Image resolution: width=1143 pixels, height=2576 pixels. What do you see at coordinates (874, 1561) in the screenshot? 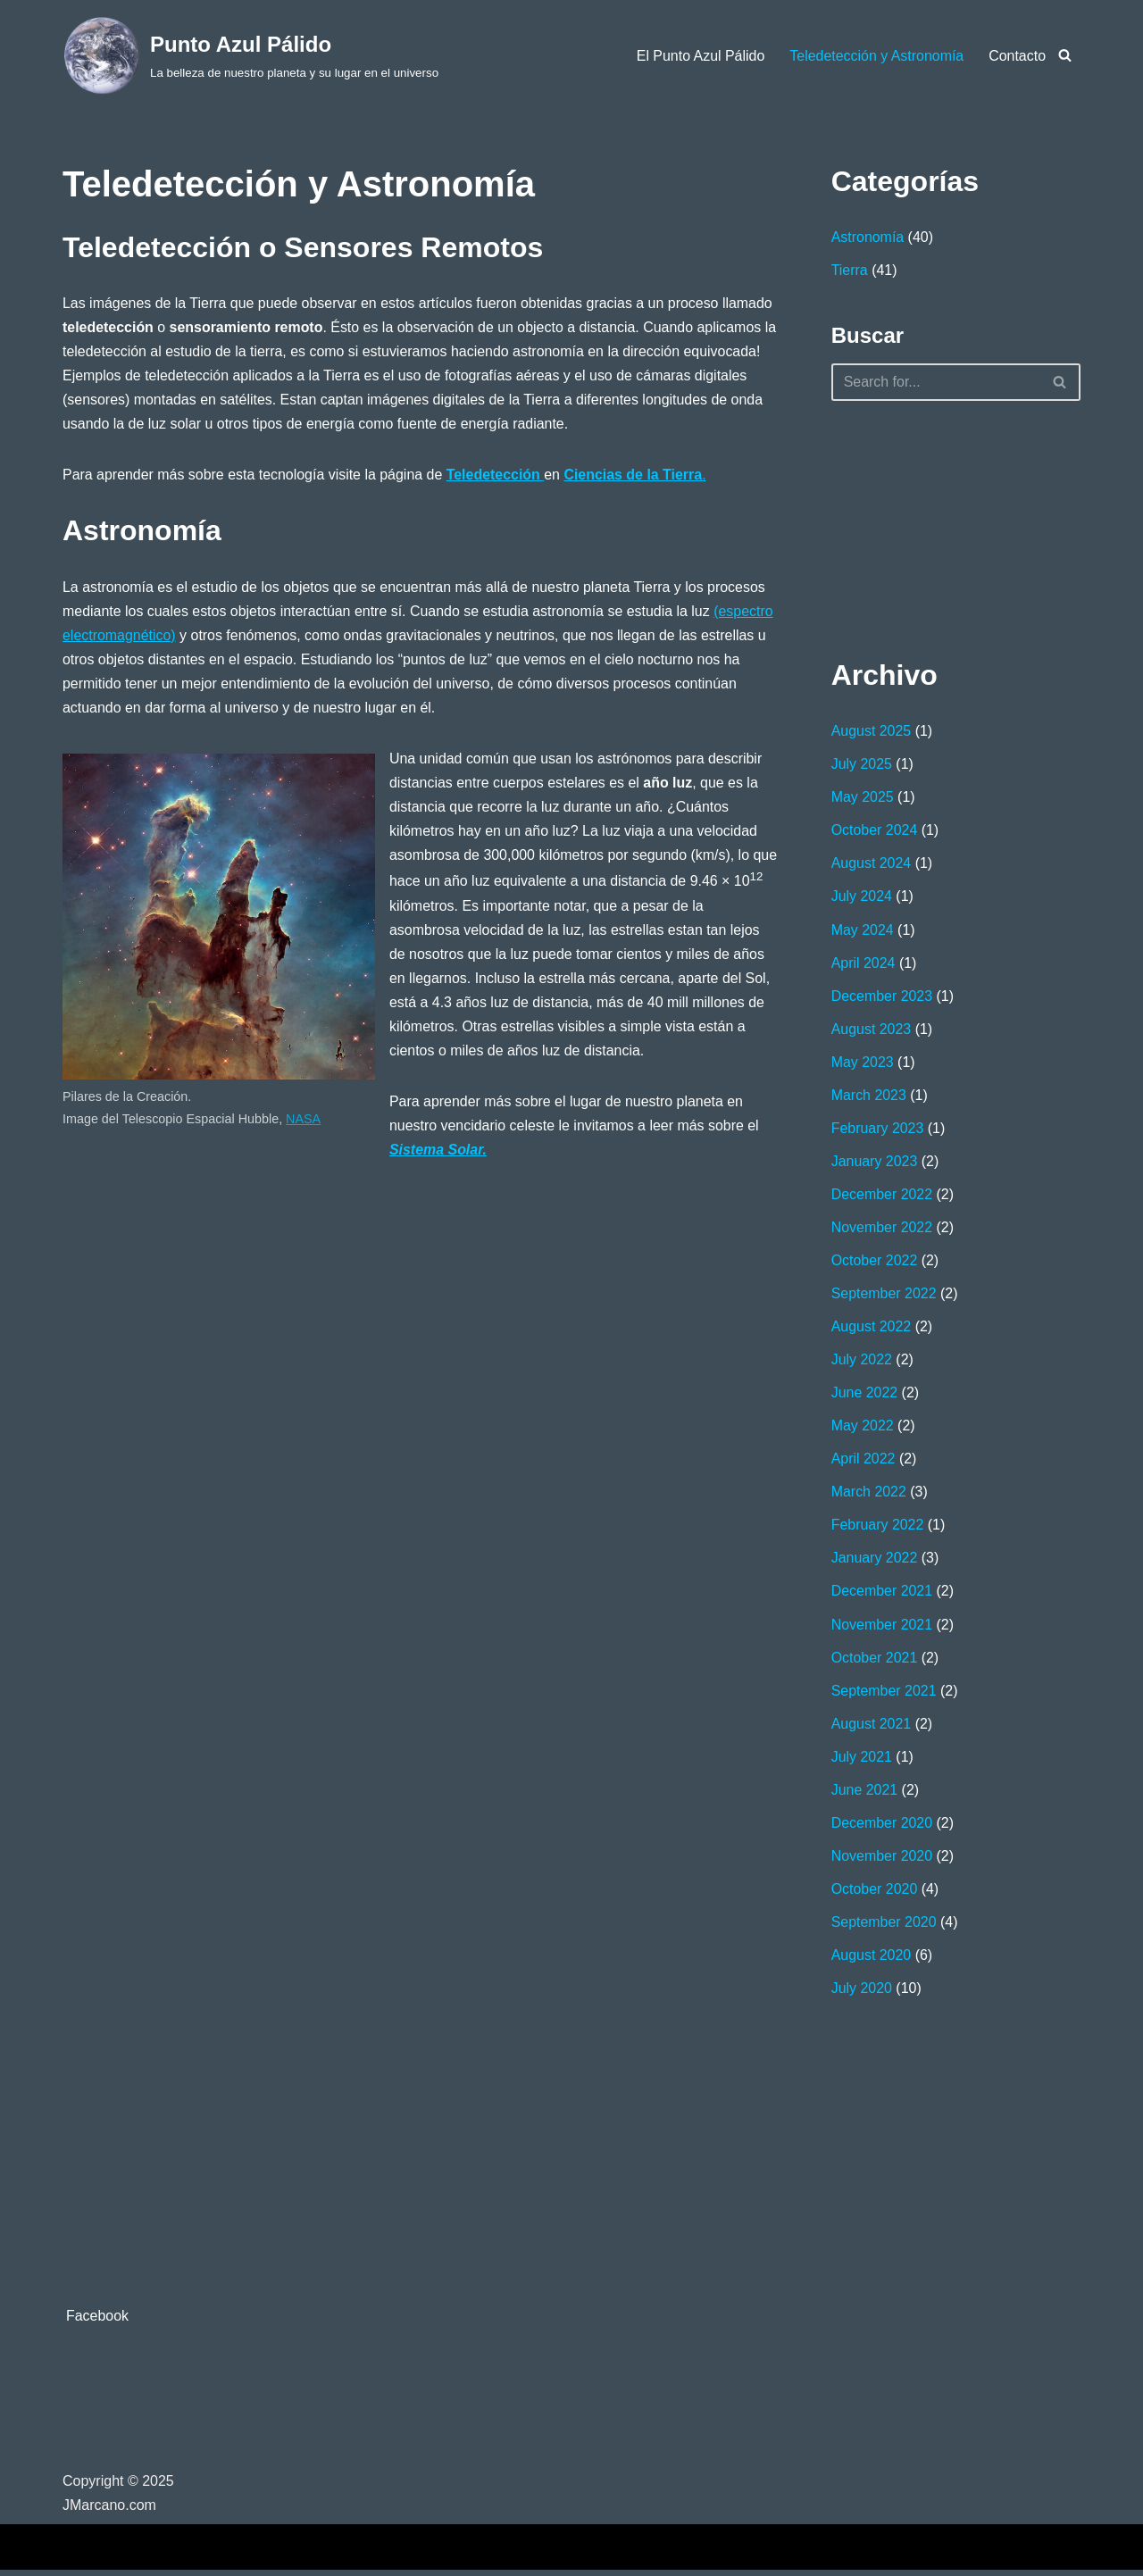
I see `January 2022` at bounding box center [874, 1561].